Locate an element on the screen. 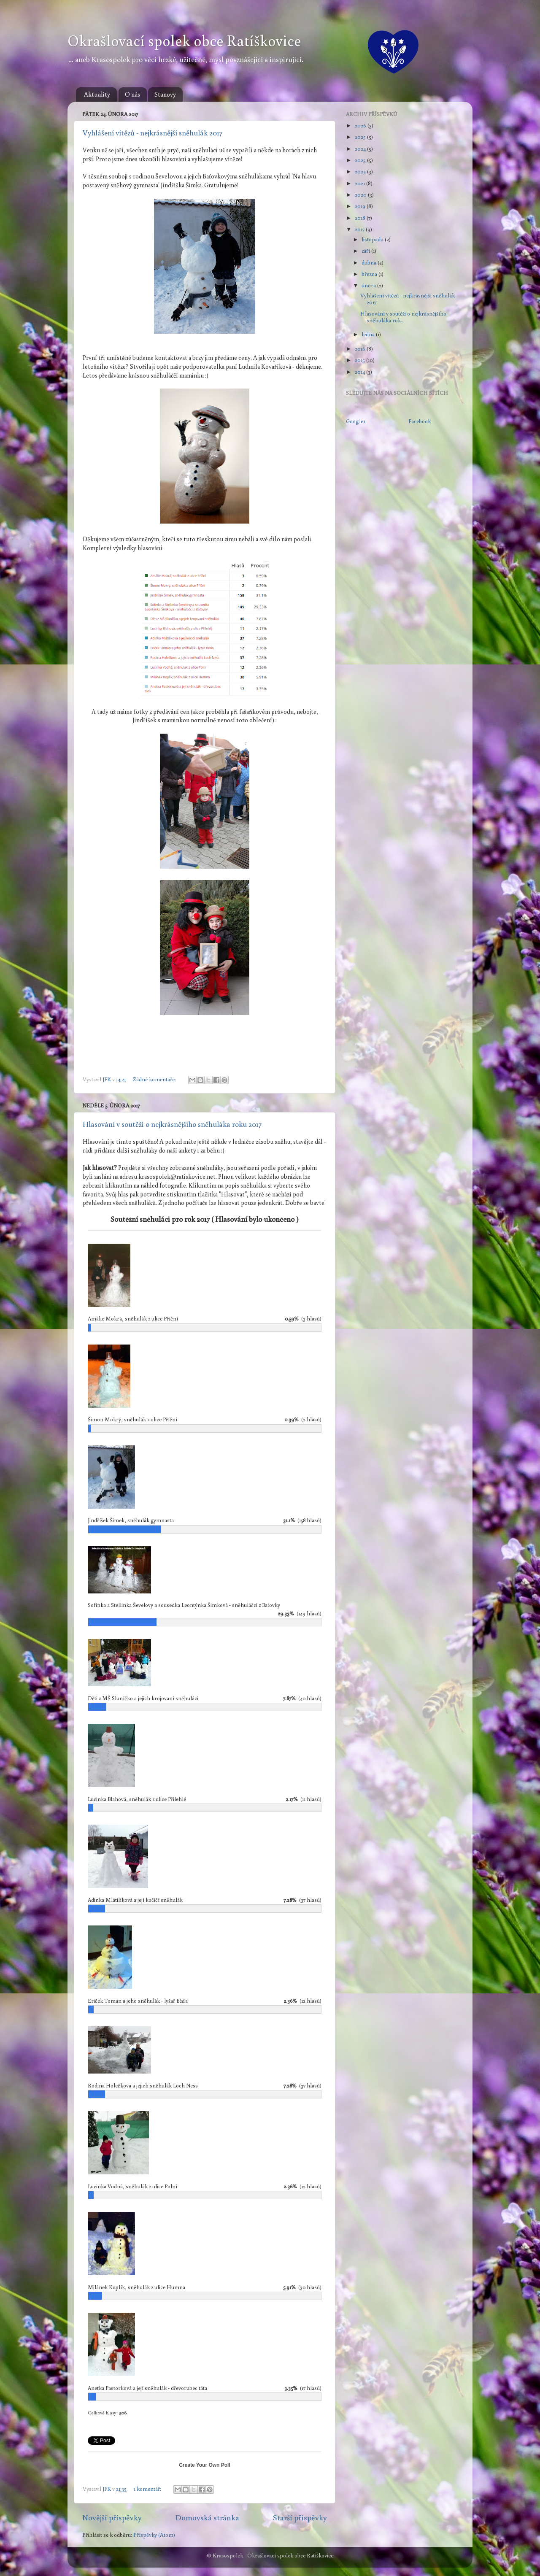 The image size is (540, 2576). 2026 is located at coordinates (361, 125).